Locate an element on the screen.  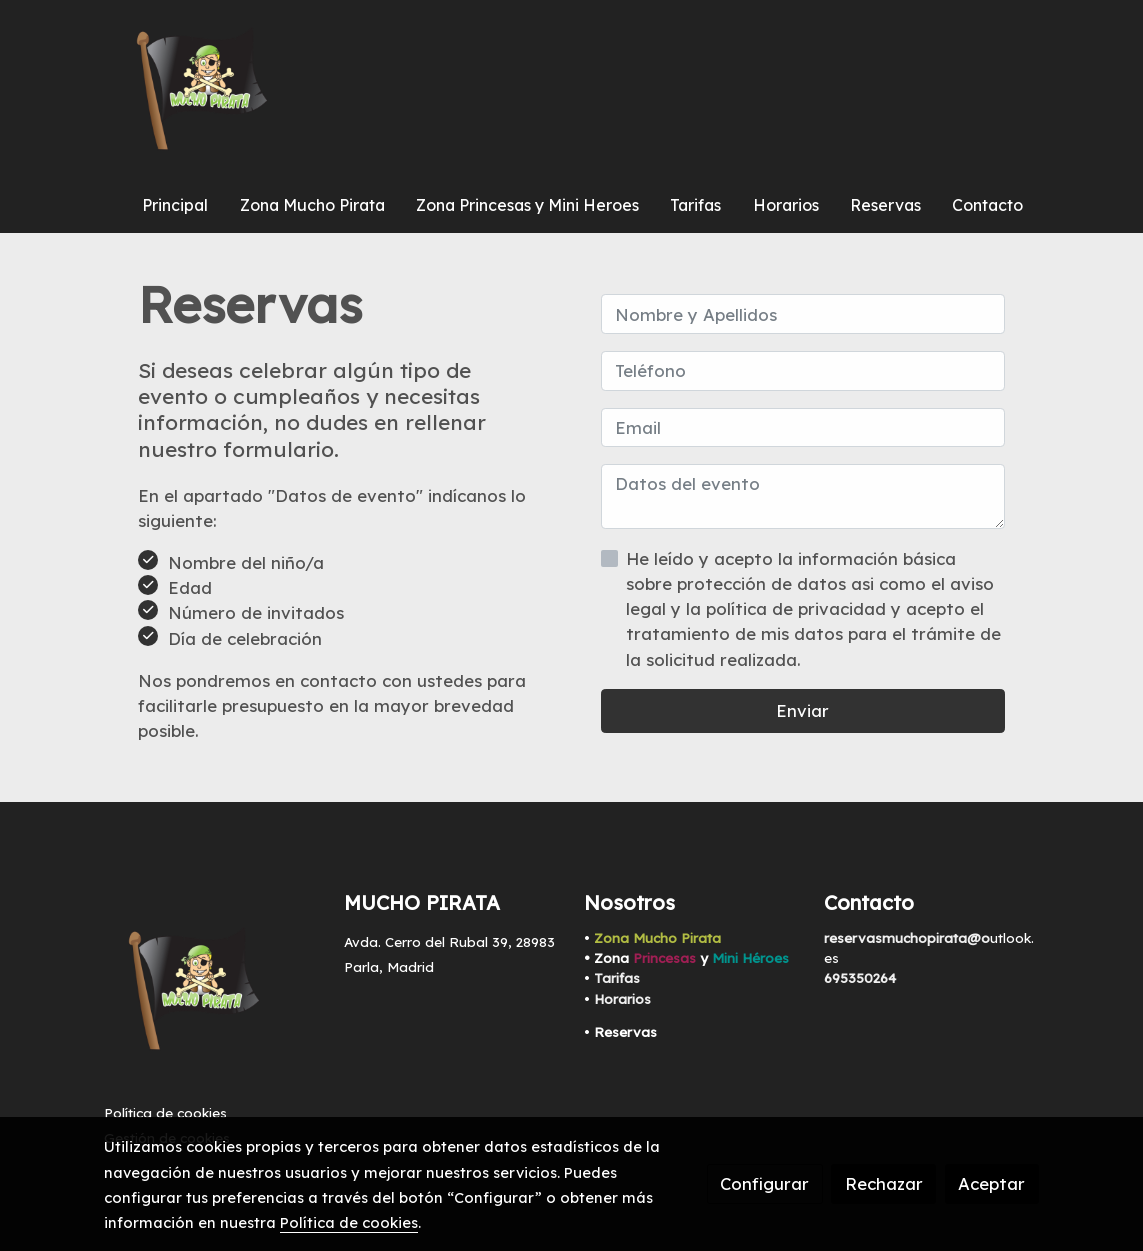
Zona Mucho Pirata is located at coordinates (657, 938).